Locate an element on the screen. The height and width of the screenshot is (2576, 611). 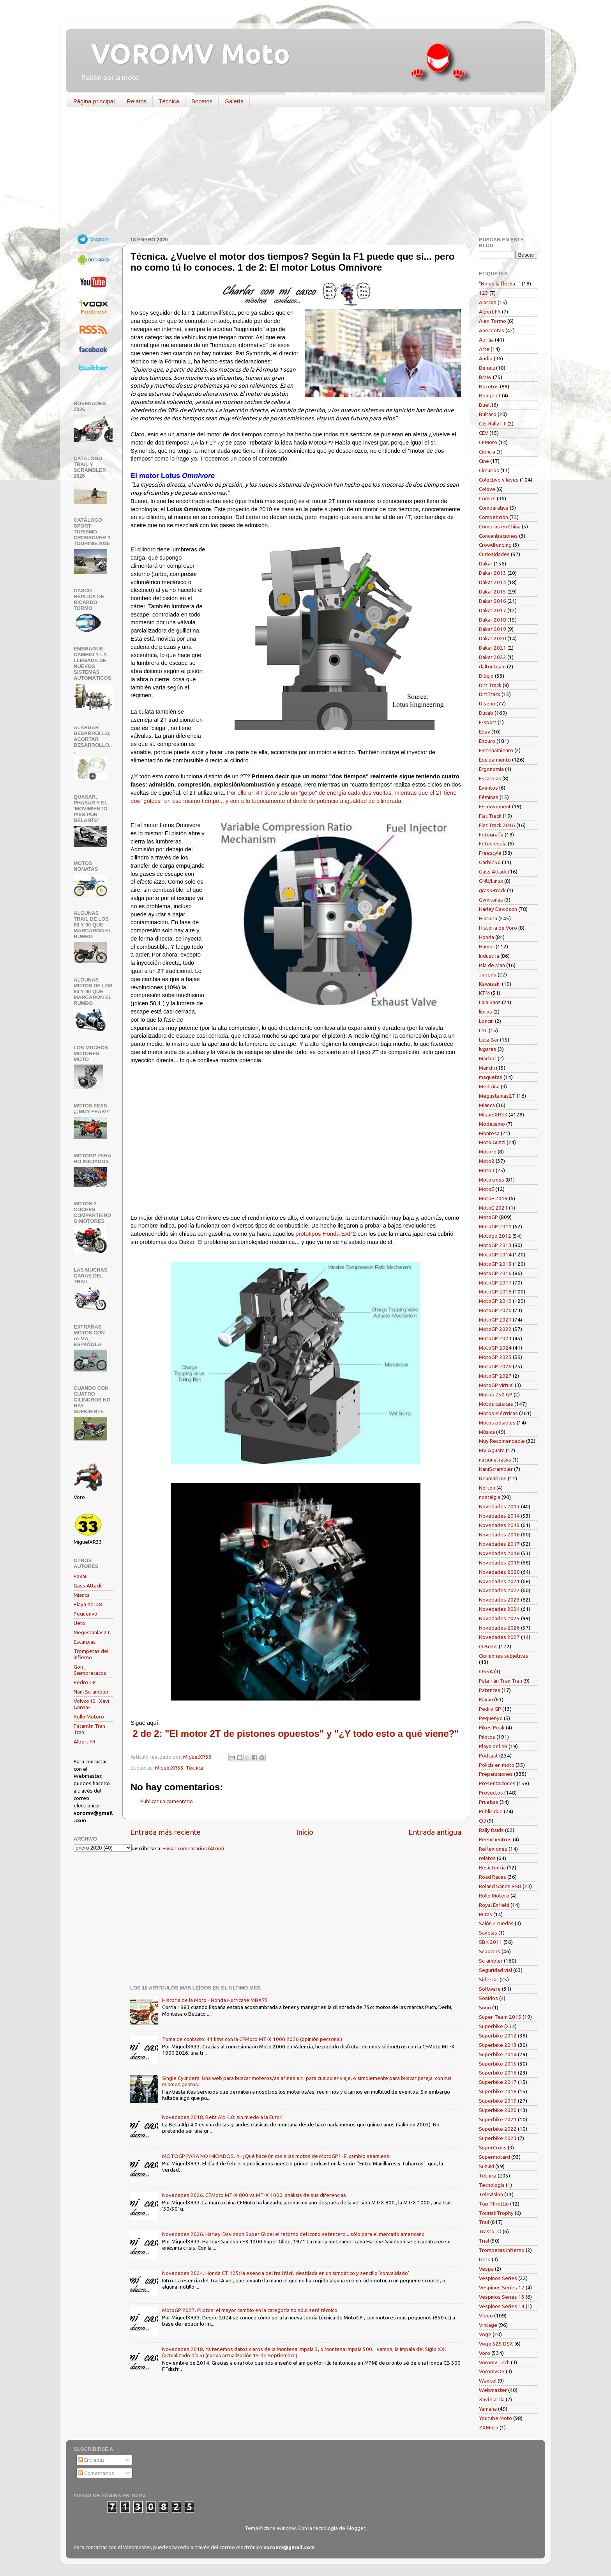
Playa del 48 is located at coordinates (88, 1604).